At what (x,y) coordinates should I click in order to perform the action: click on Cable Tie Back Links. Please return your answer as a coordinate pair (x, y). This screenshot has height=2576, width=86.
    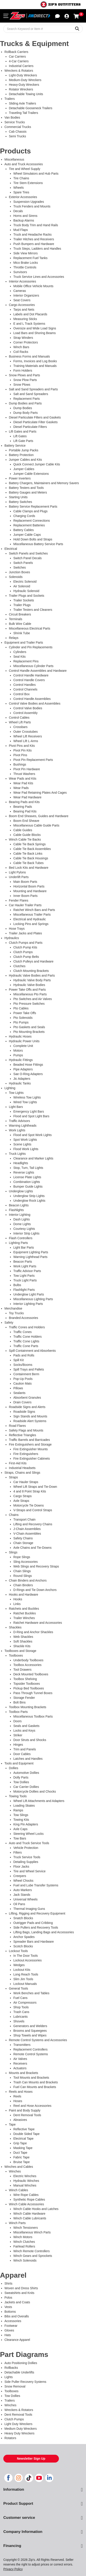
    Looking at the image, I should click on (27, 853).